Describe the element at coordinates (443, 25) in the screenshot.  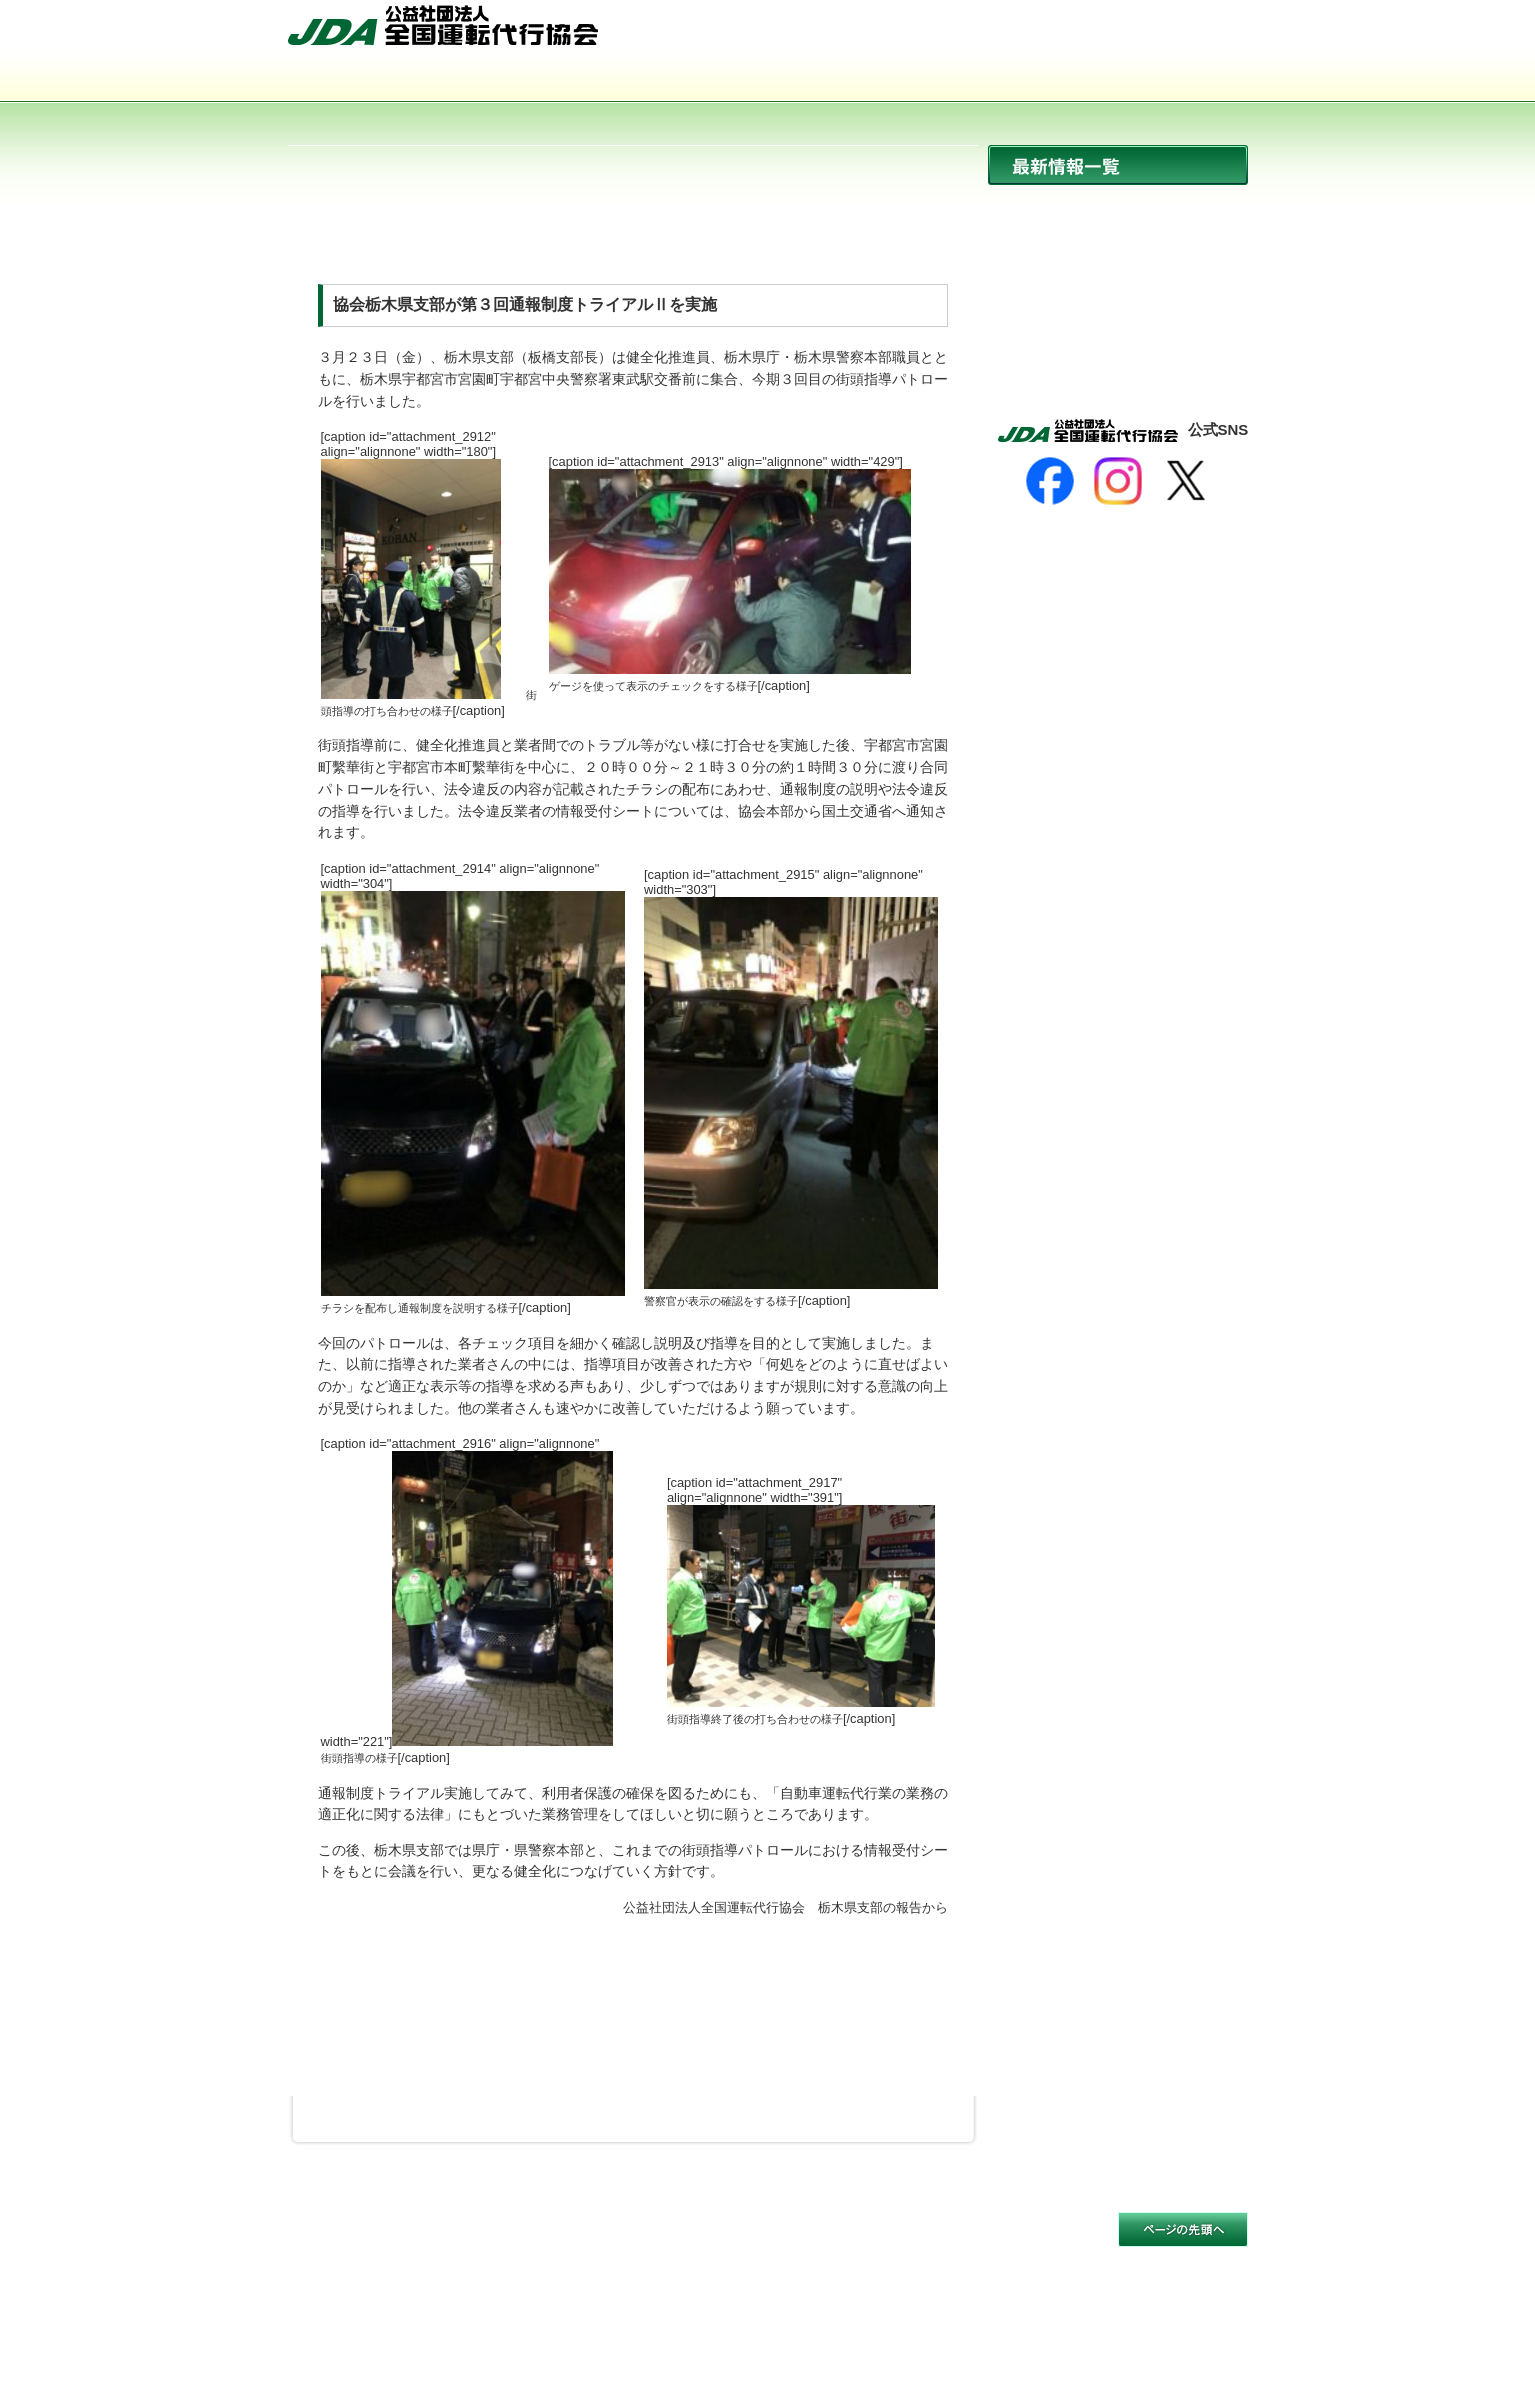
I see `公益社団法人 全国運転代行協会` at that location.